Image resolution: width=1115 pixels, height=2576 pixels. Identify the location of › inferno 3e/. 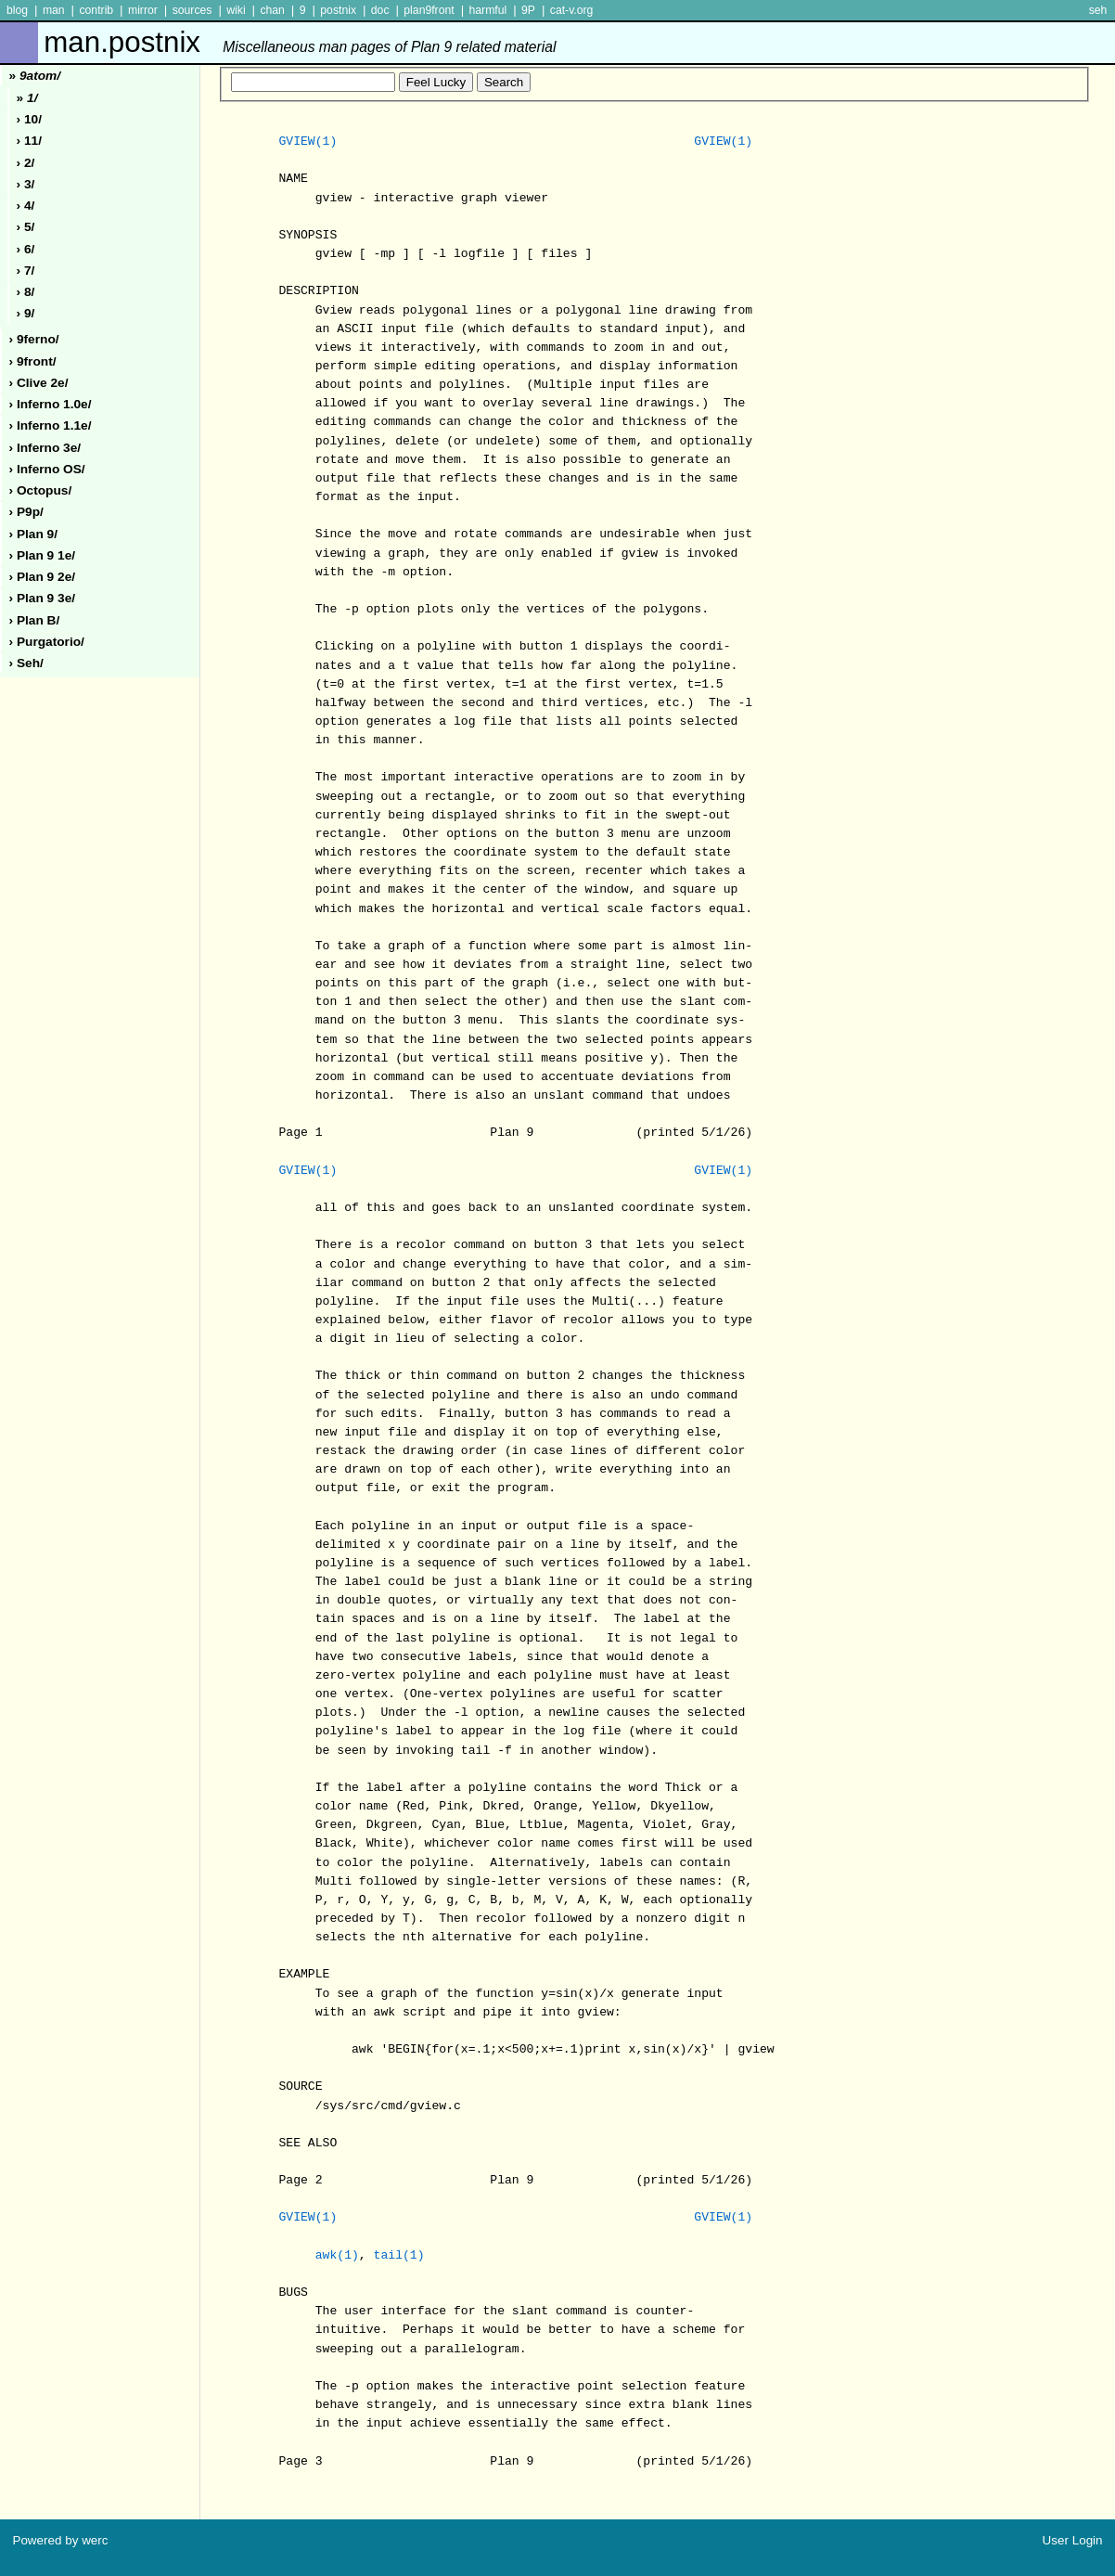
(45, 448).